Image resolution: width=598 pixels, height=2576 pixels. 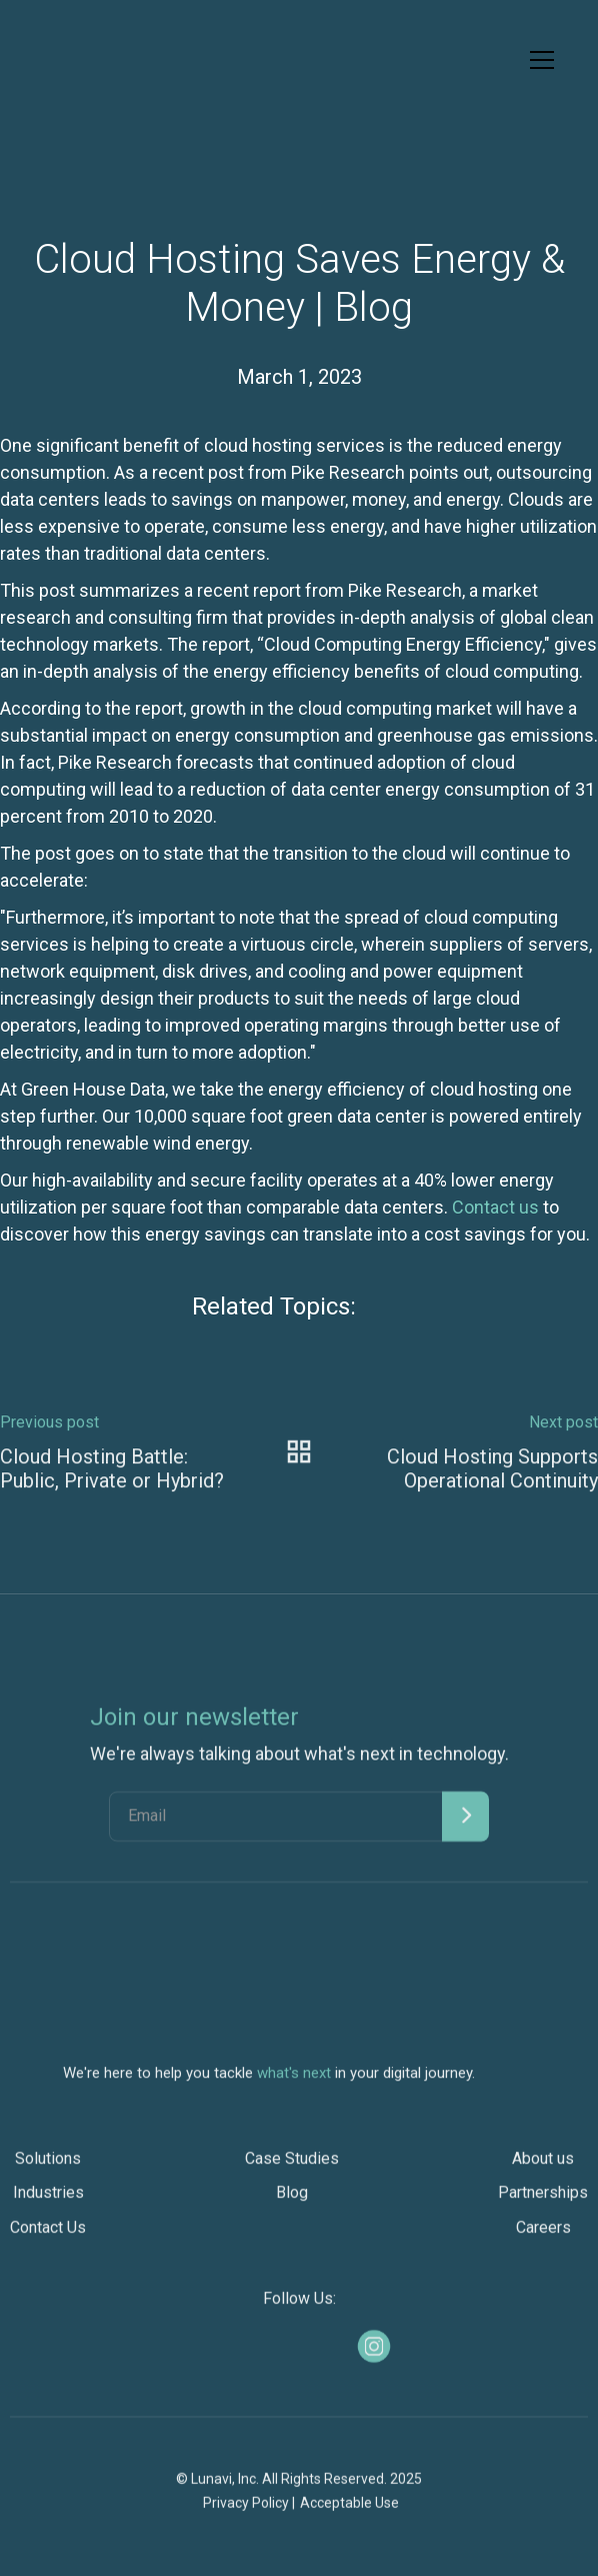 What do you see at coordinates (495, 1207) in the screenshot?
I see `Contact us` at bounding box center [495, 1207].